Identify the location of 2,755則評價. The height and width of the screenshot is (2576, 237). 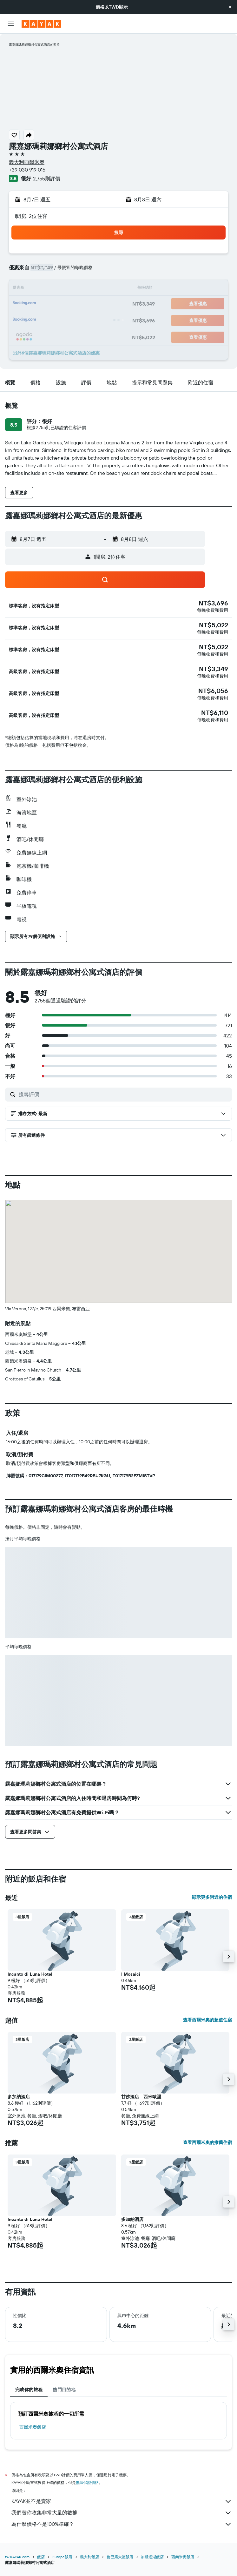
(46, 178).